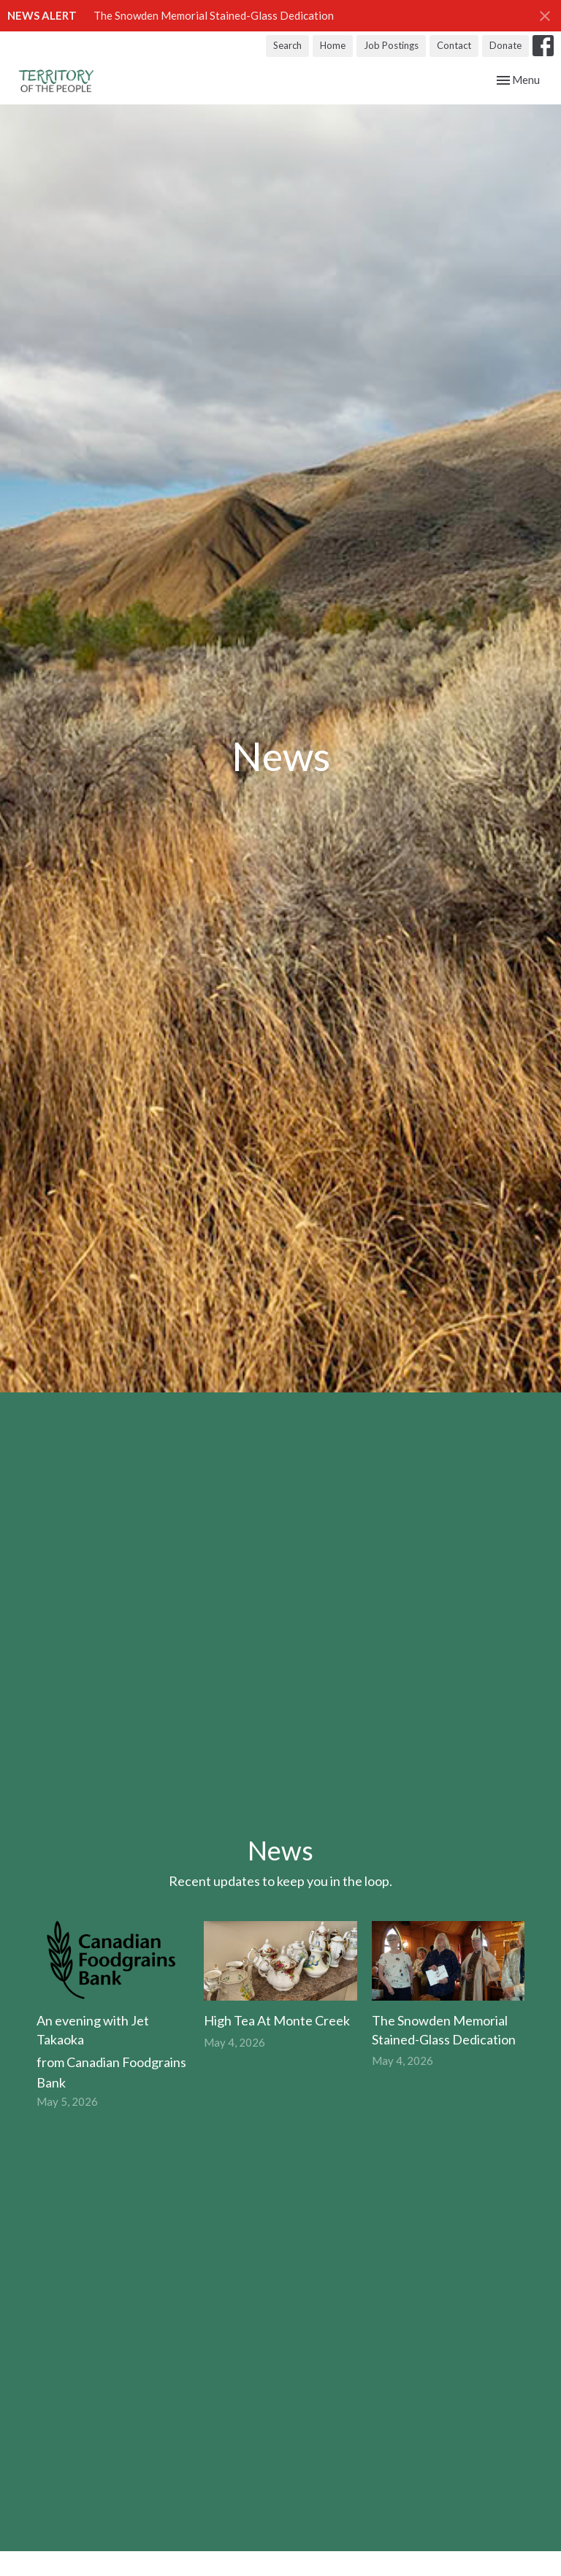 Image resolution: width=561 pixels, height=2576 pixels. What do you see at coordinates (214, 15) in the screenshot?
I see `The Snowden Memorial Stained-Glass Dedication` at bounding box center [214, 15].